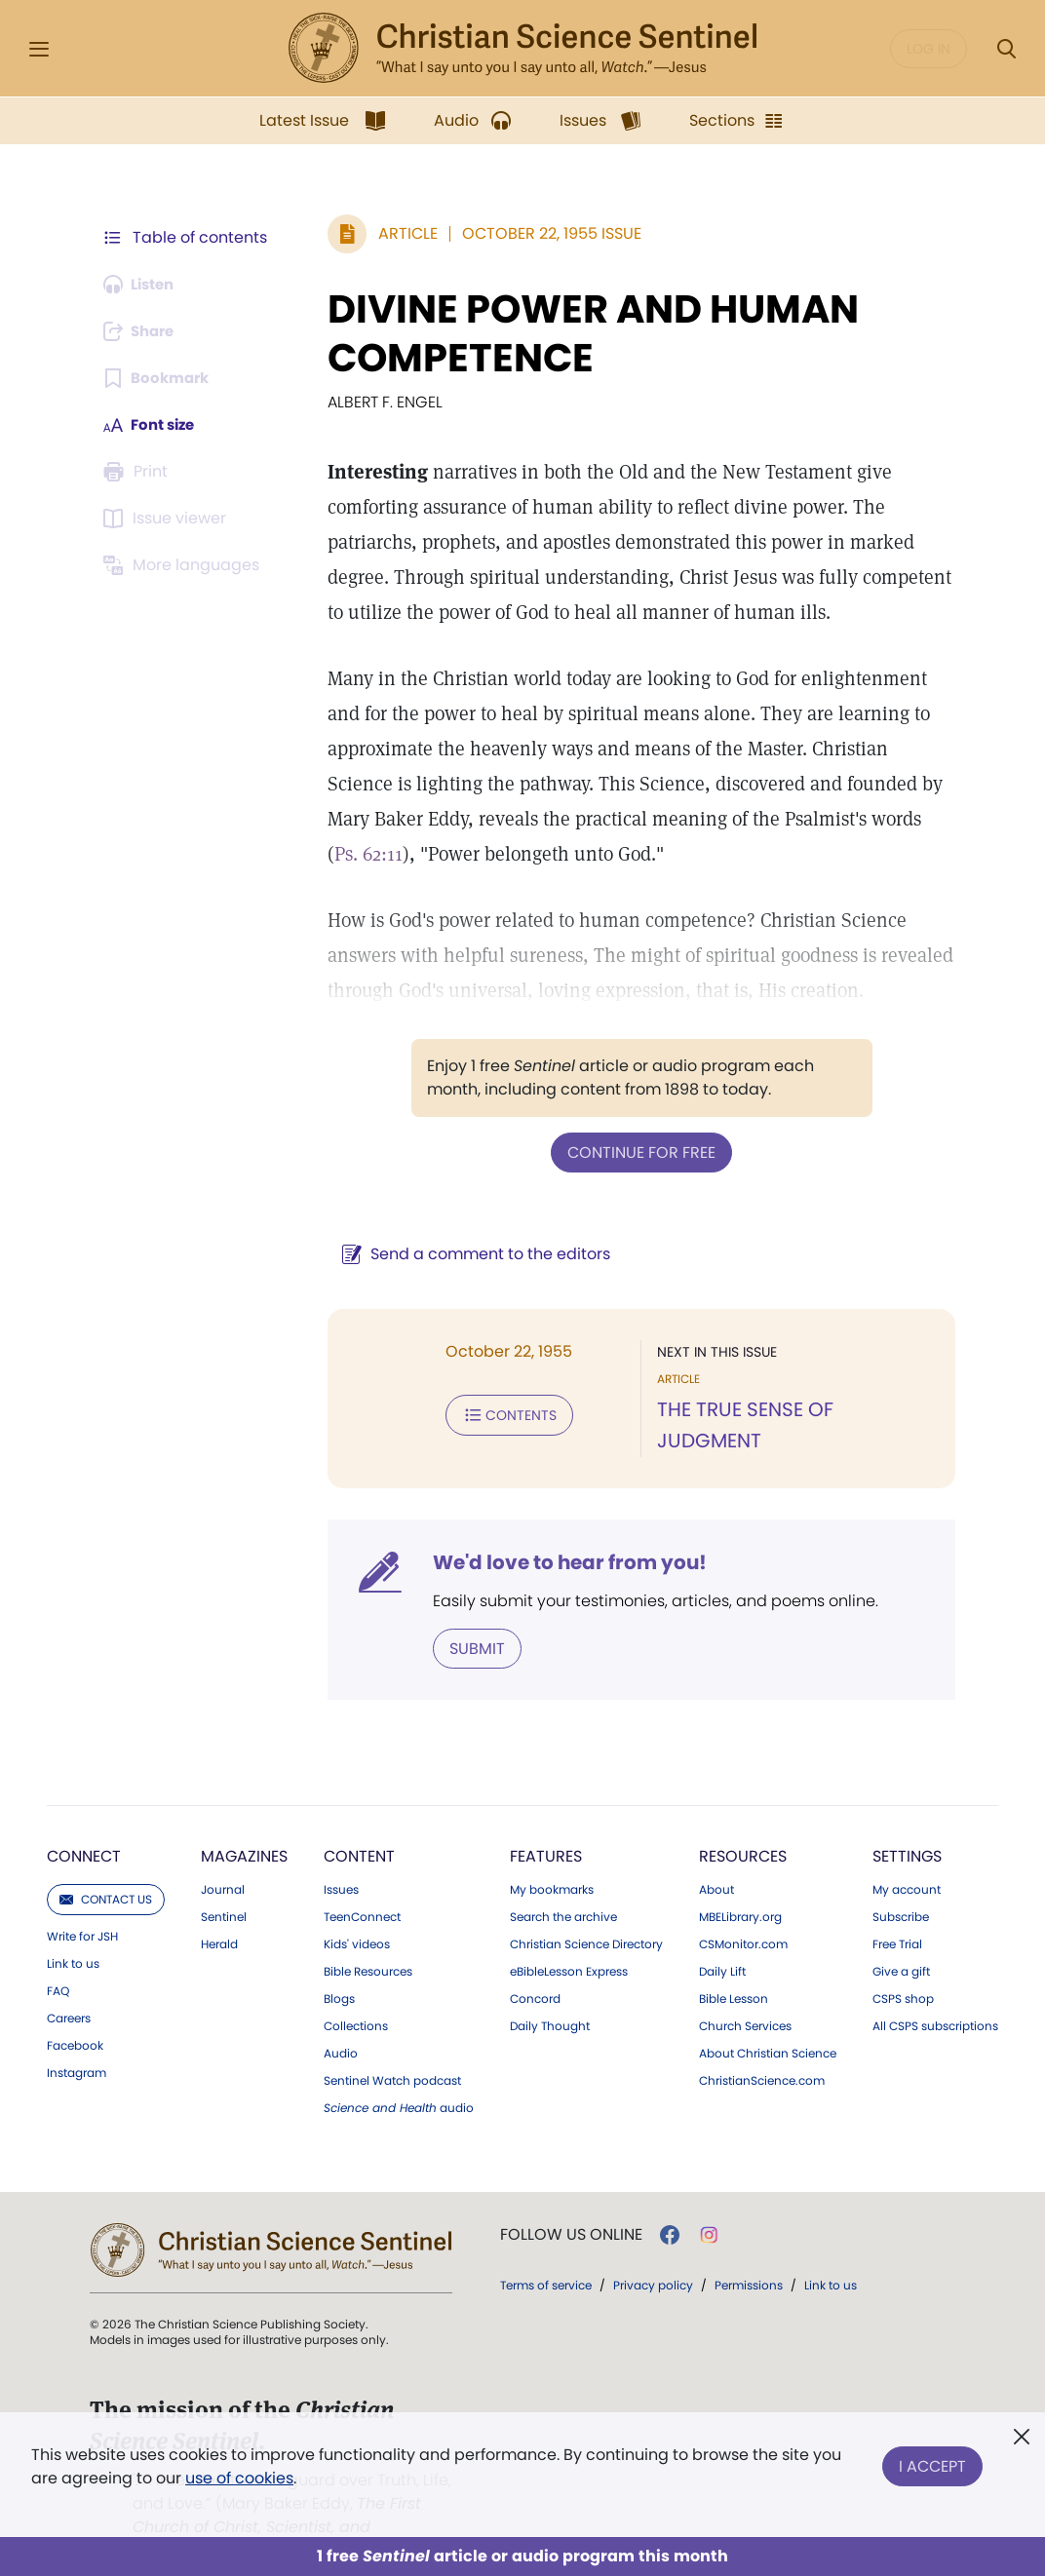 The image size is (1045, 2576). Describe the element at coordinates (762, 2055) in the screenshot. I see `ChristianScience.com` at that location.